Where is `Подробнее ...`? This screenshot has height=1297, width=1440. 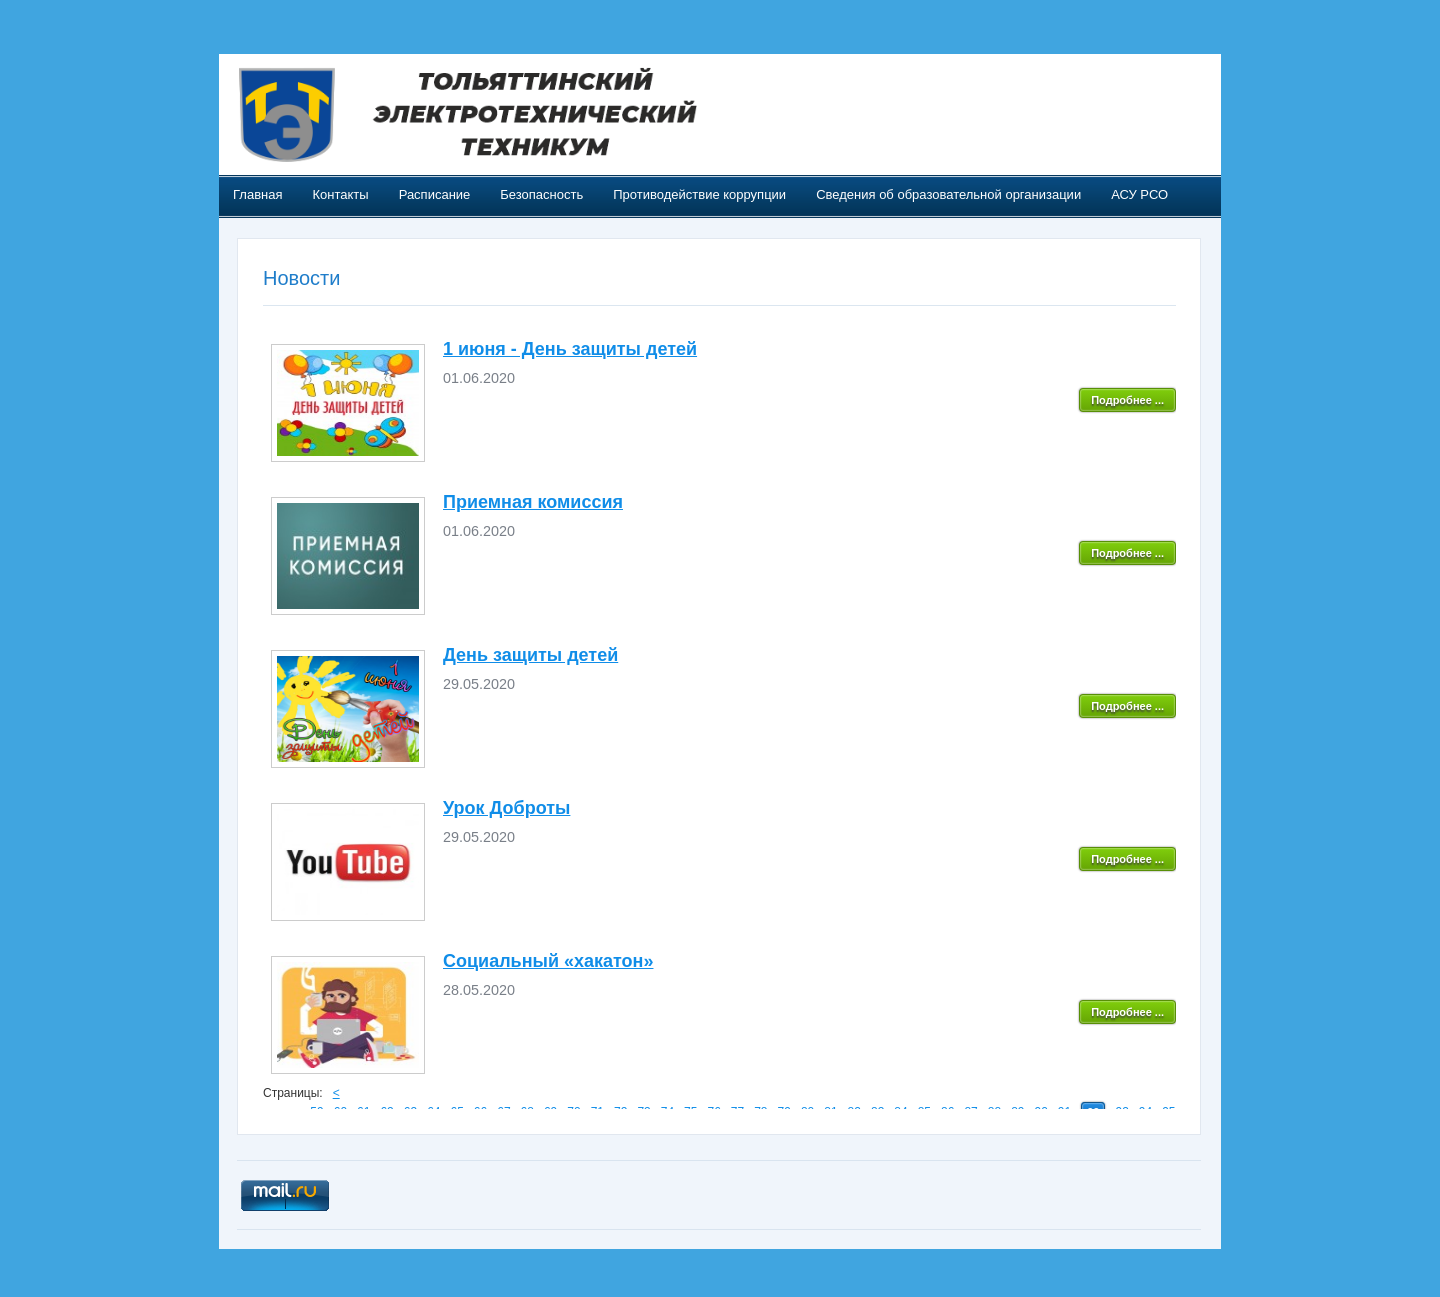
Подробнее ... is located at coordinates (1127, 400).